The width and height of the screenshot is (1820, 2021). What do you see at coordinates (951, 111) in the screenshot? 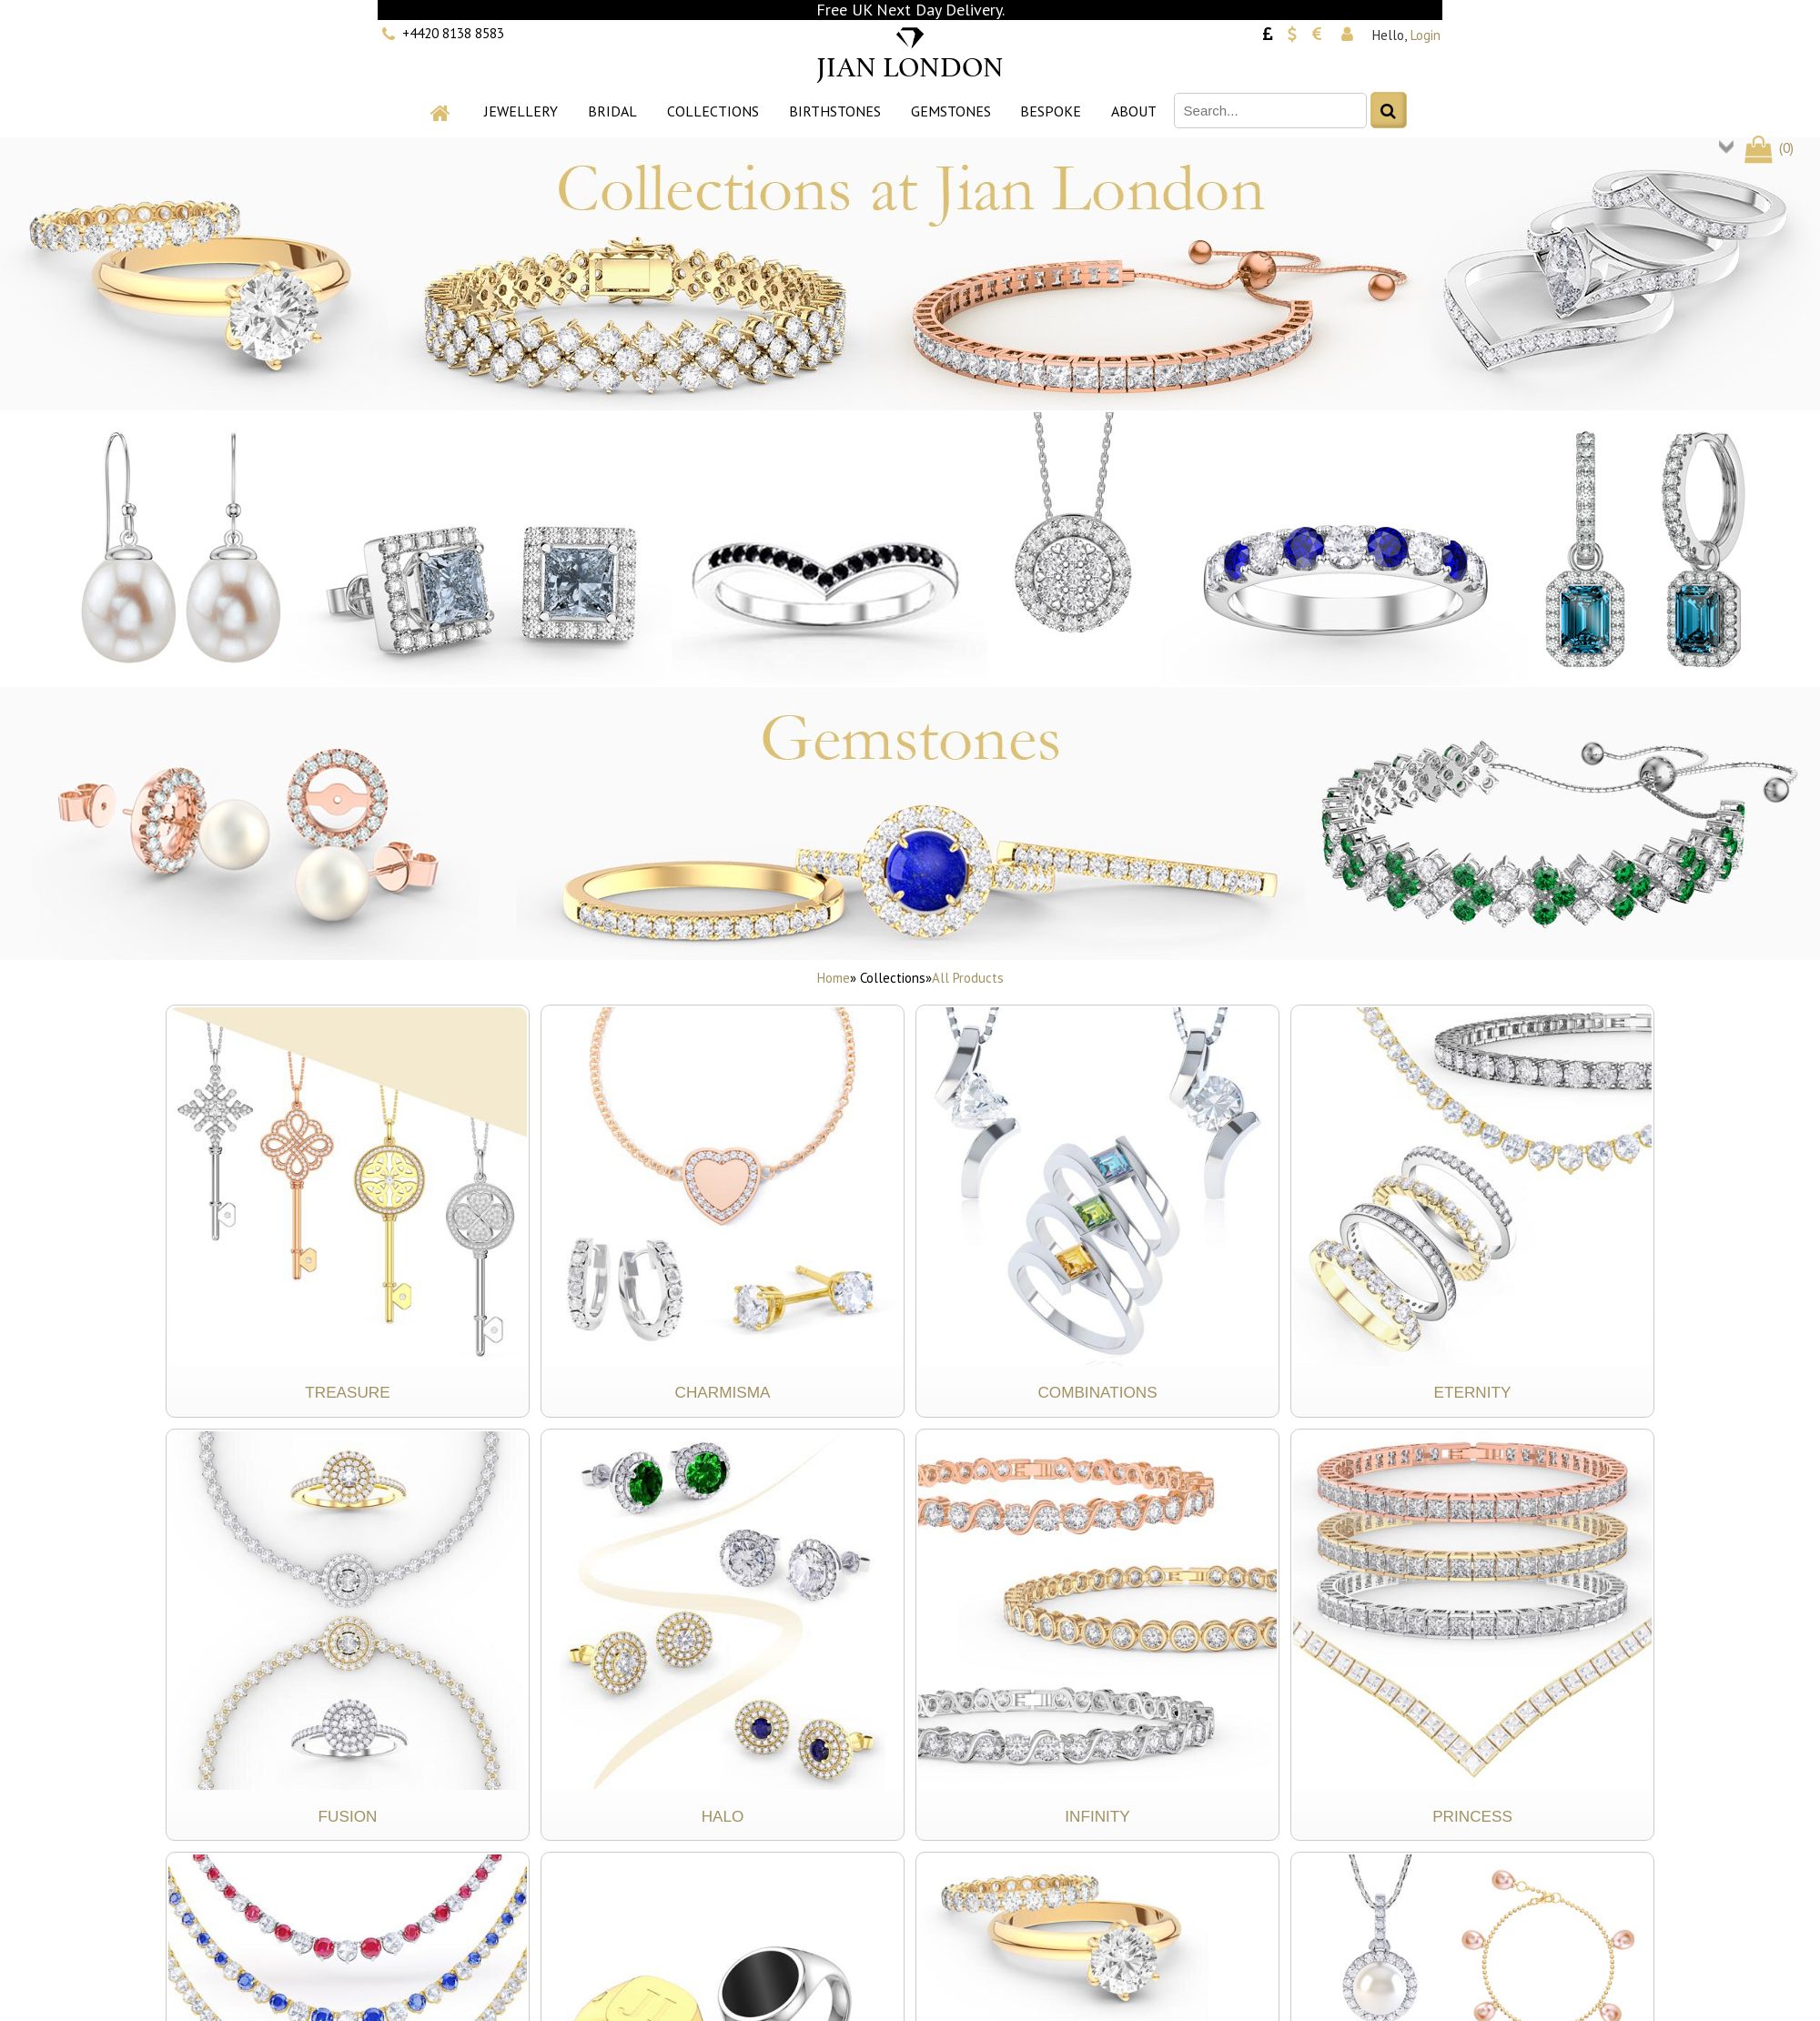
I see `Gemstones` at bounding box center [951, 111].